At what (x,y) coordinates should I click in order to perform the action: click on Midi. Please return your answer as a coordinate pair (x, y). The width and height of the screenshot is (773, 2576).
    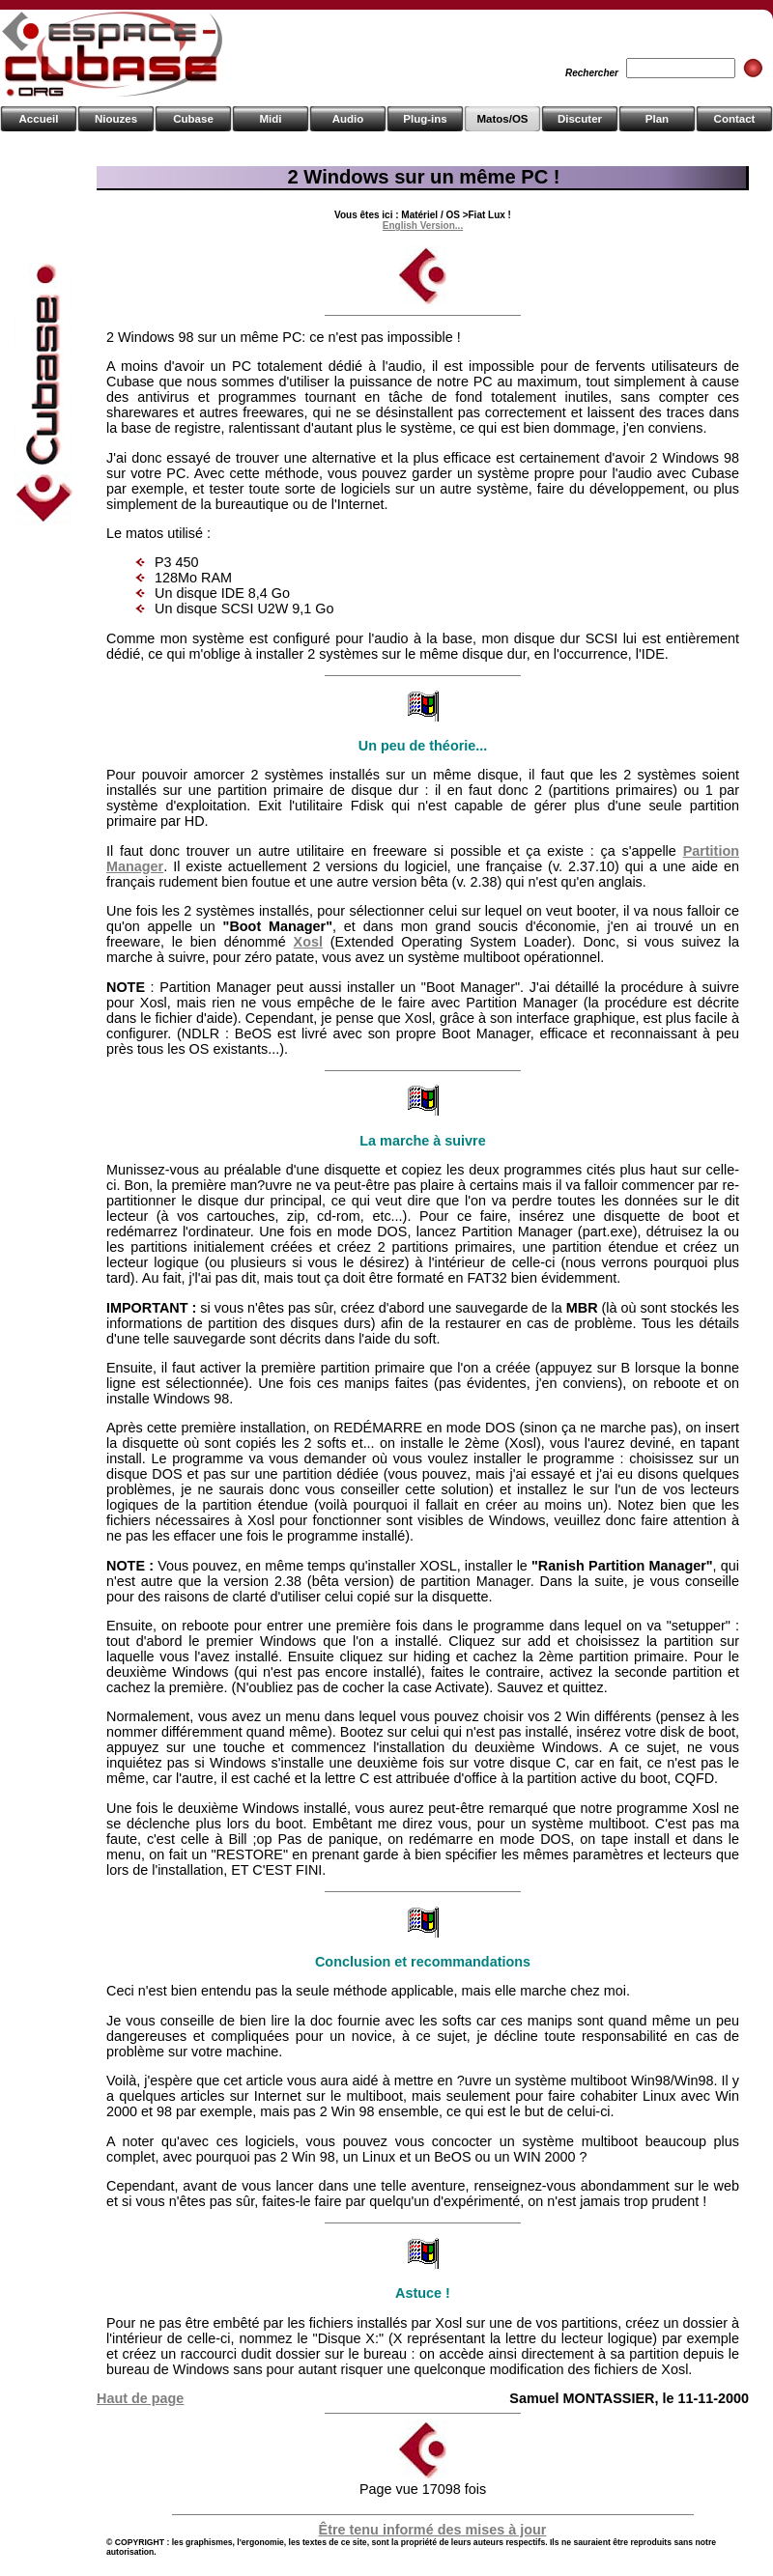
    Looking at the image, I should click on (270, 119).